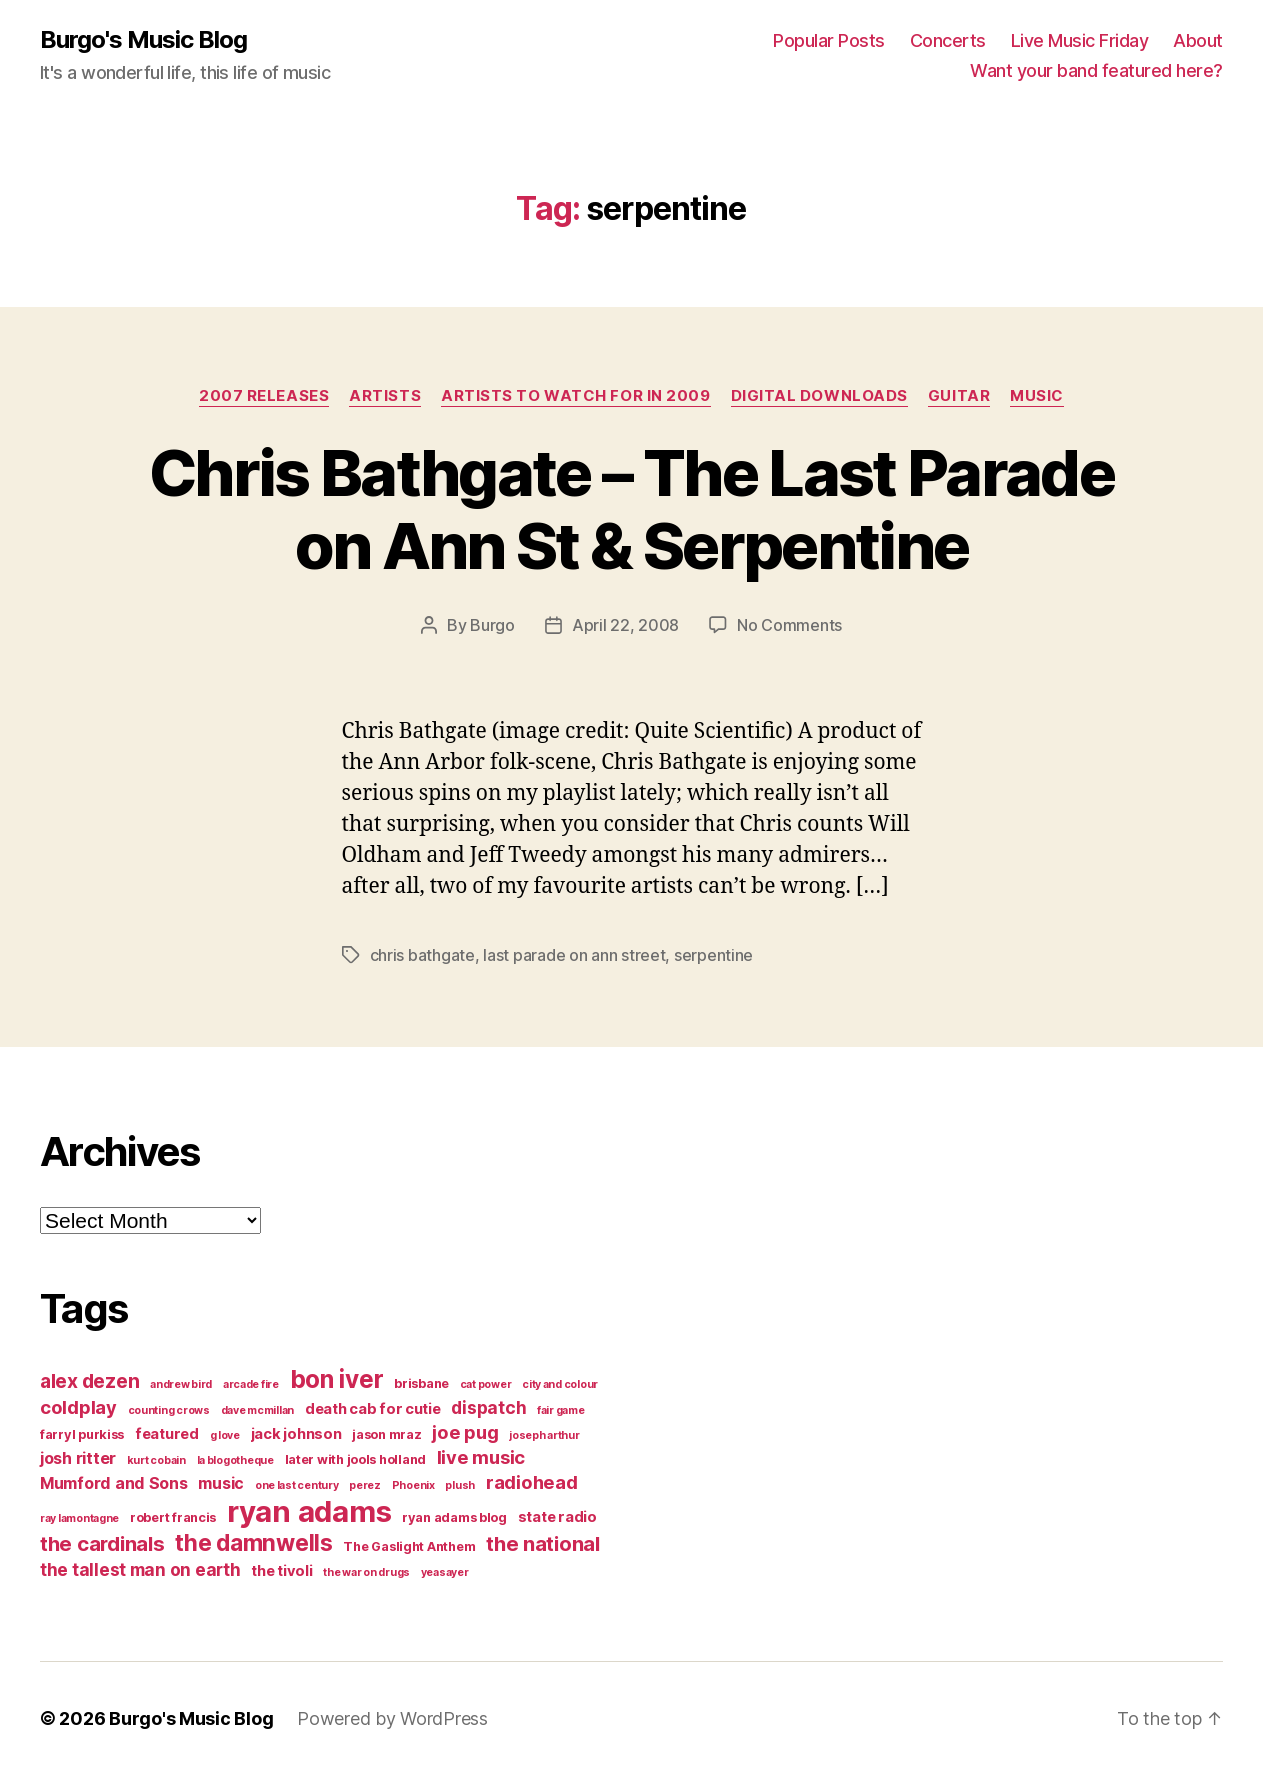  I want to click on andrew bird [andrew bird (3 items)], so click(181, 1384).